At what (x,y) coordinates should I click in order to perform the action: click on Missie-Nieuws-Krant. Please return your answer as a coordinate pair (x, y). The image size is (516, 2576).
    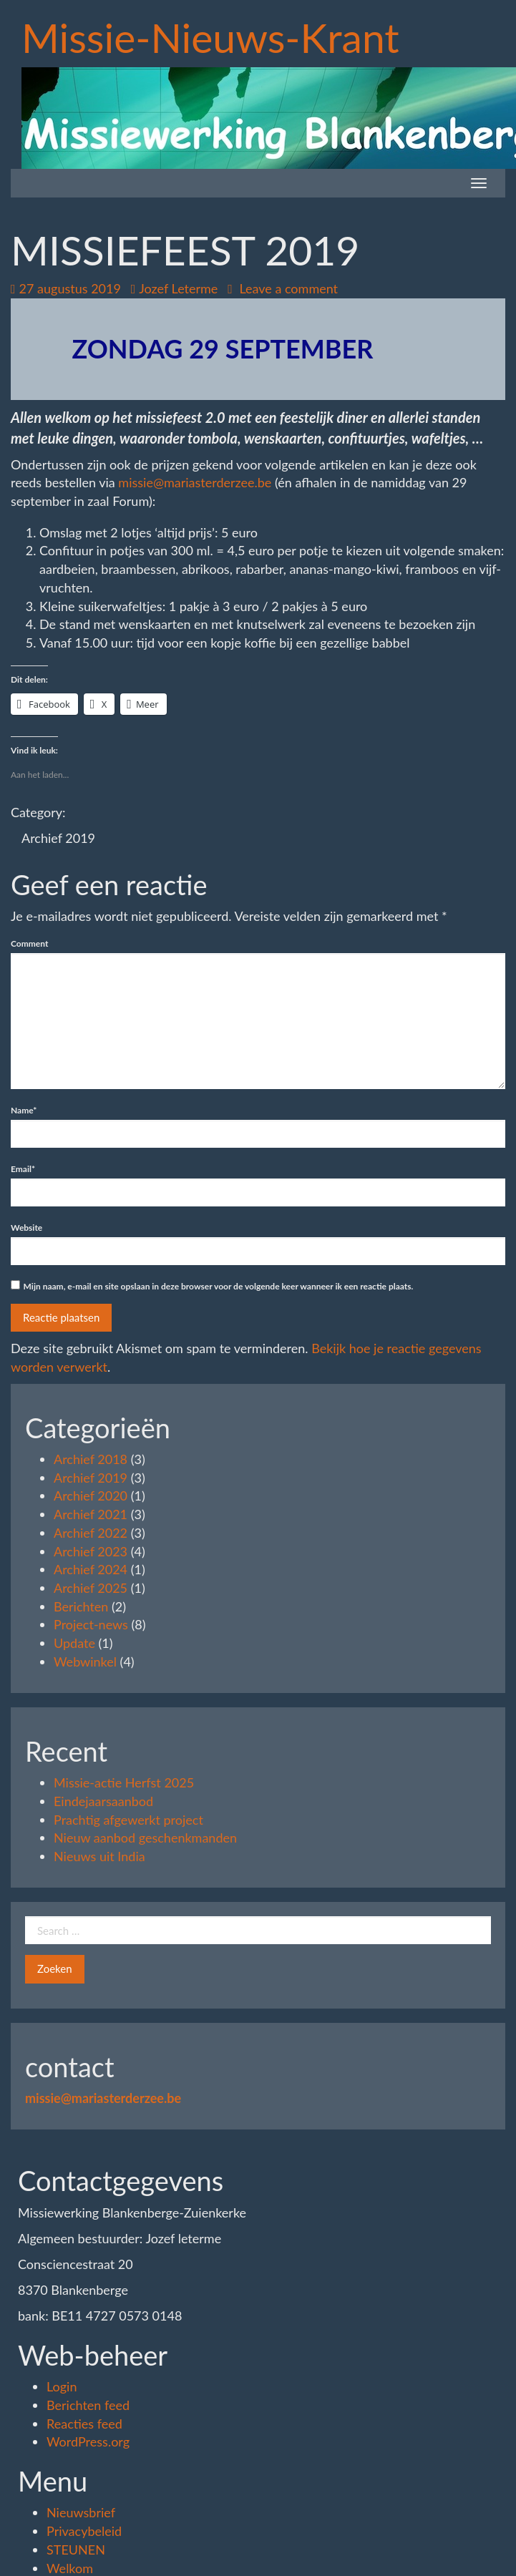
    Looking at the image, I should click on (210, 37).